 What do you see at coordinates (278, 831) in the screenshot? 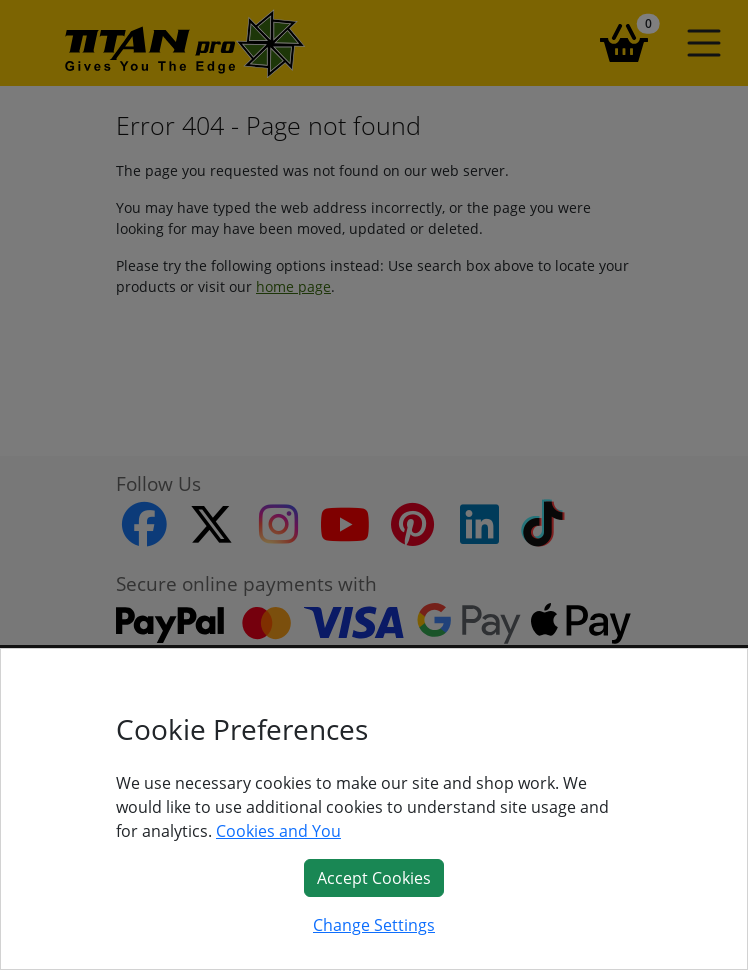
I see `Cookies and You` at bounding box center [278, 831].